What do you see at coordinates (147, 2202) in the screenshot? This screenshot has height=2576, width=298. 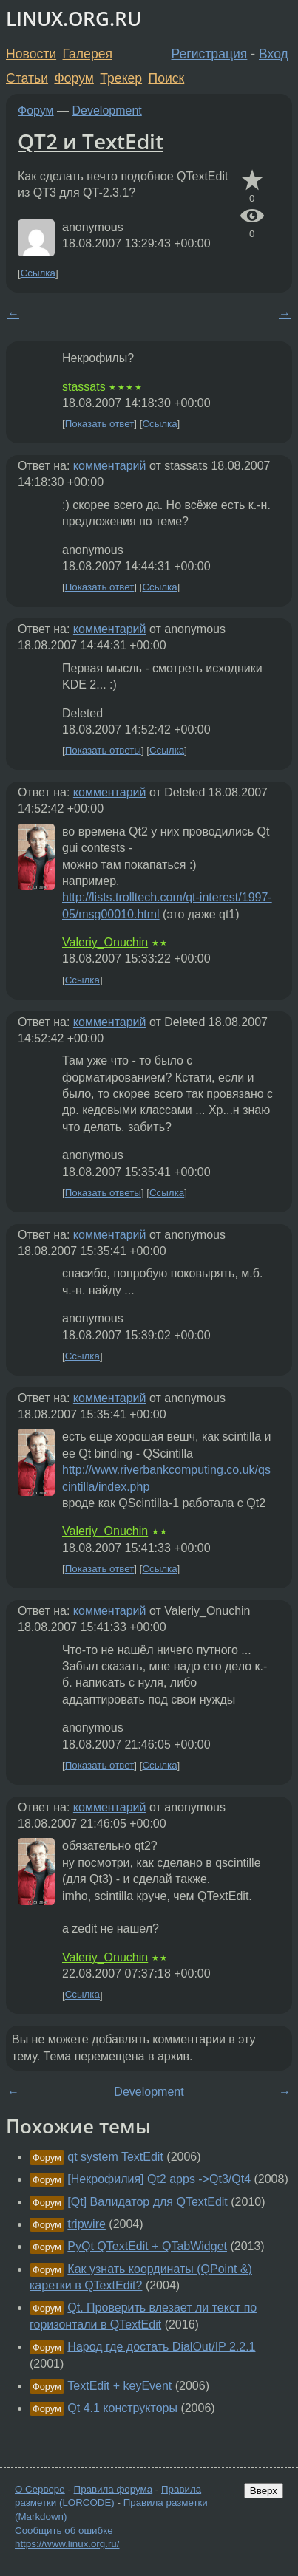 I see `[Qt] Валидатор для QTextEdit` at bounding box center [147, 2202].